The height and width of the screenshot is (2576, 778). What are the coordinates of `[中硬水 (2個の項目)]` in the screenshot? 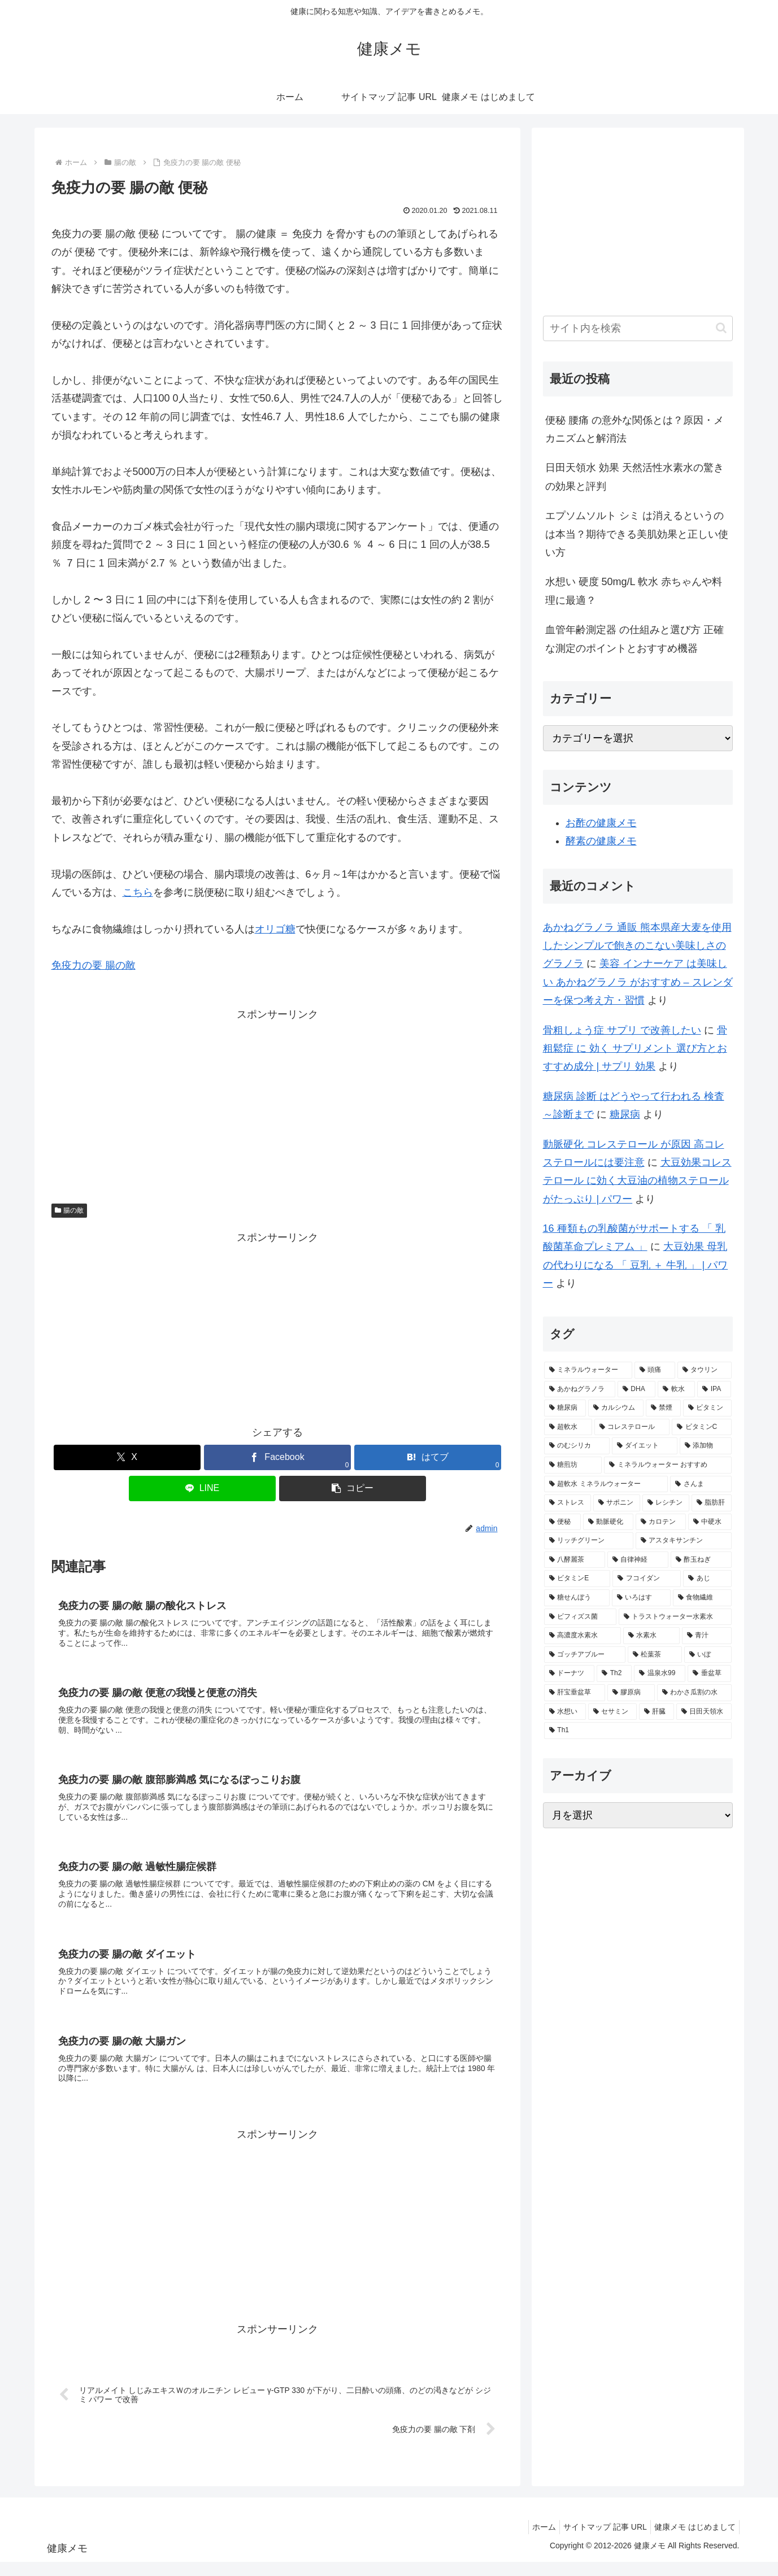 It's located at (710, 1522).